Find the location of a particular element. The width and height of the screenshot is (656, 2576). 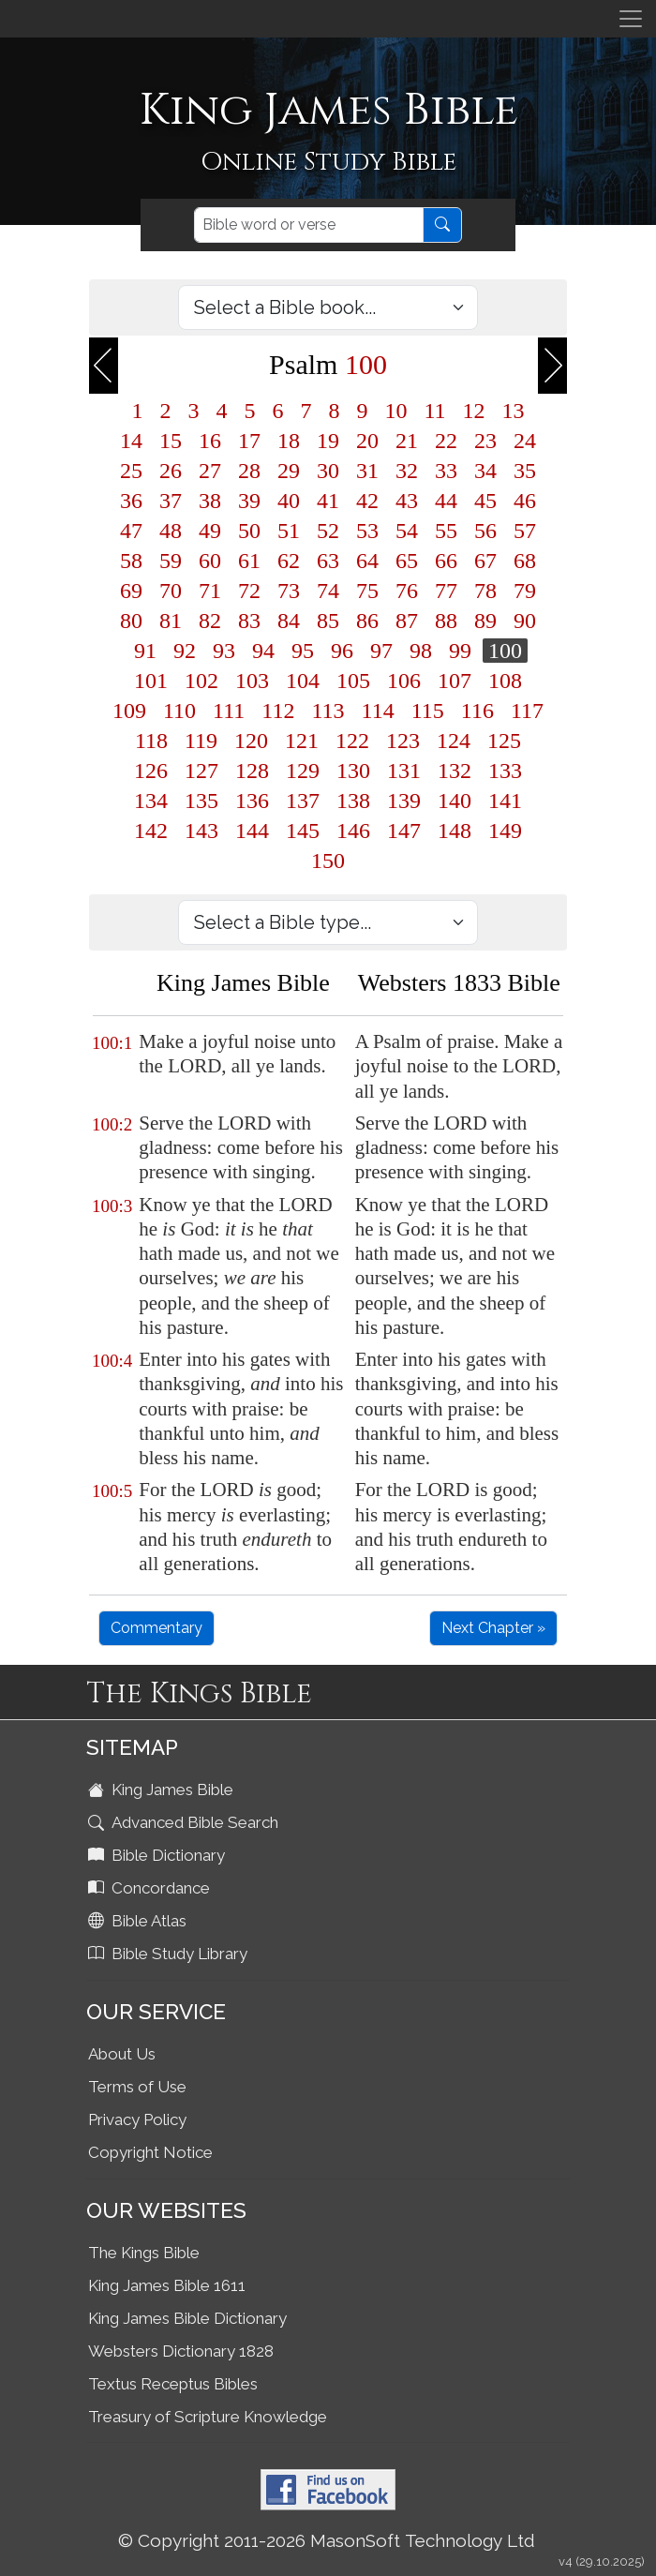

146 is located at coordinates (353, 830).